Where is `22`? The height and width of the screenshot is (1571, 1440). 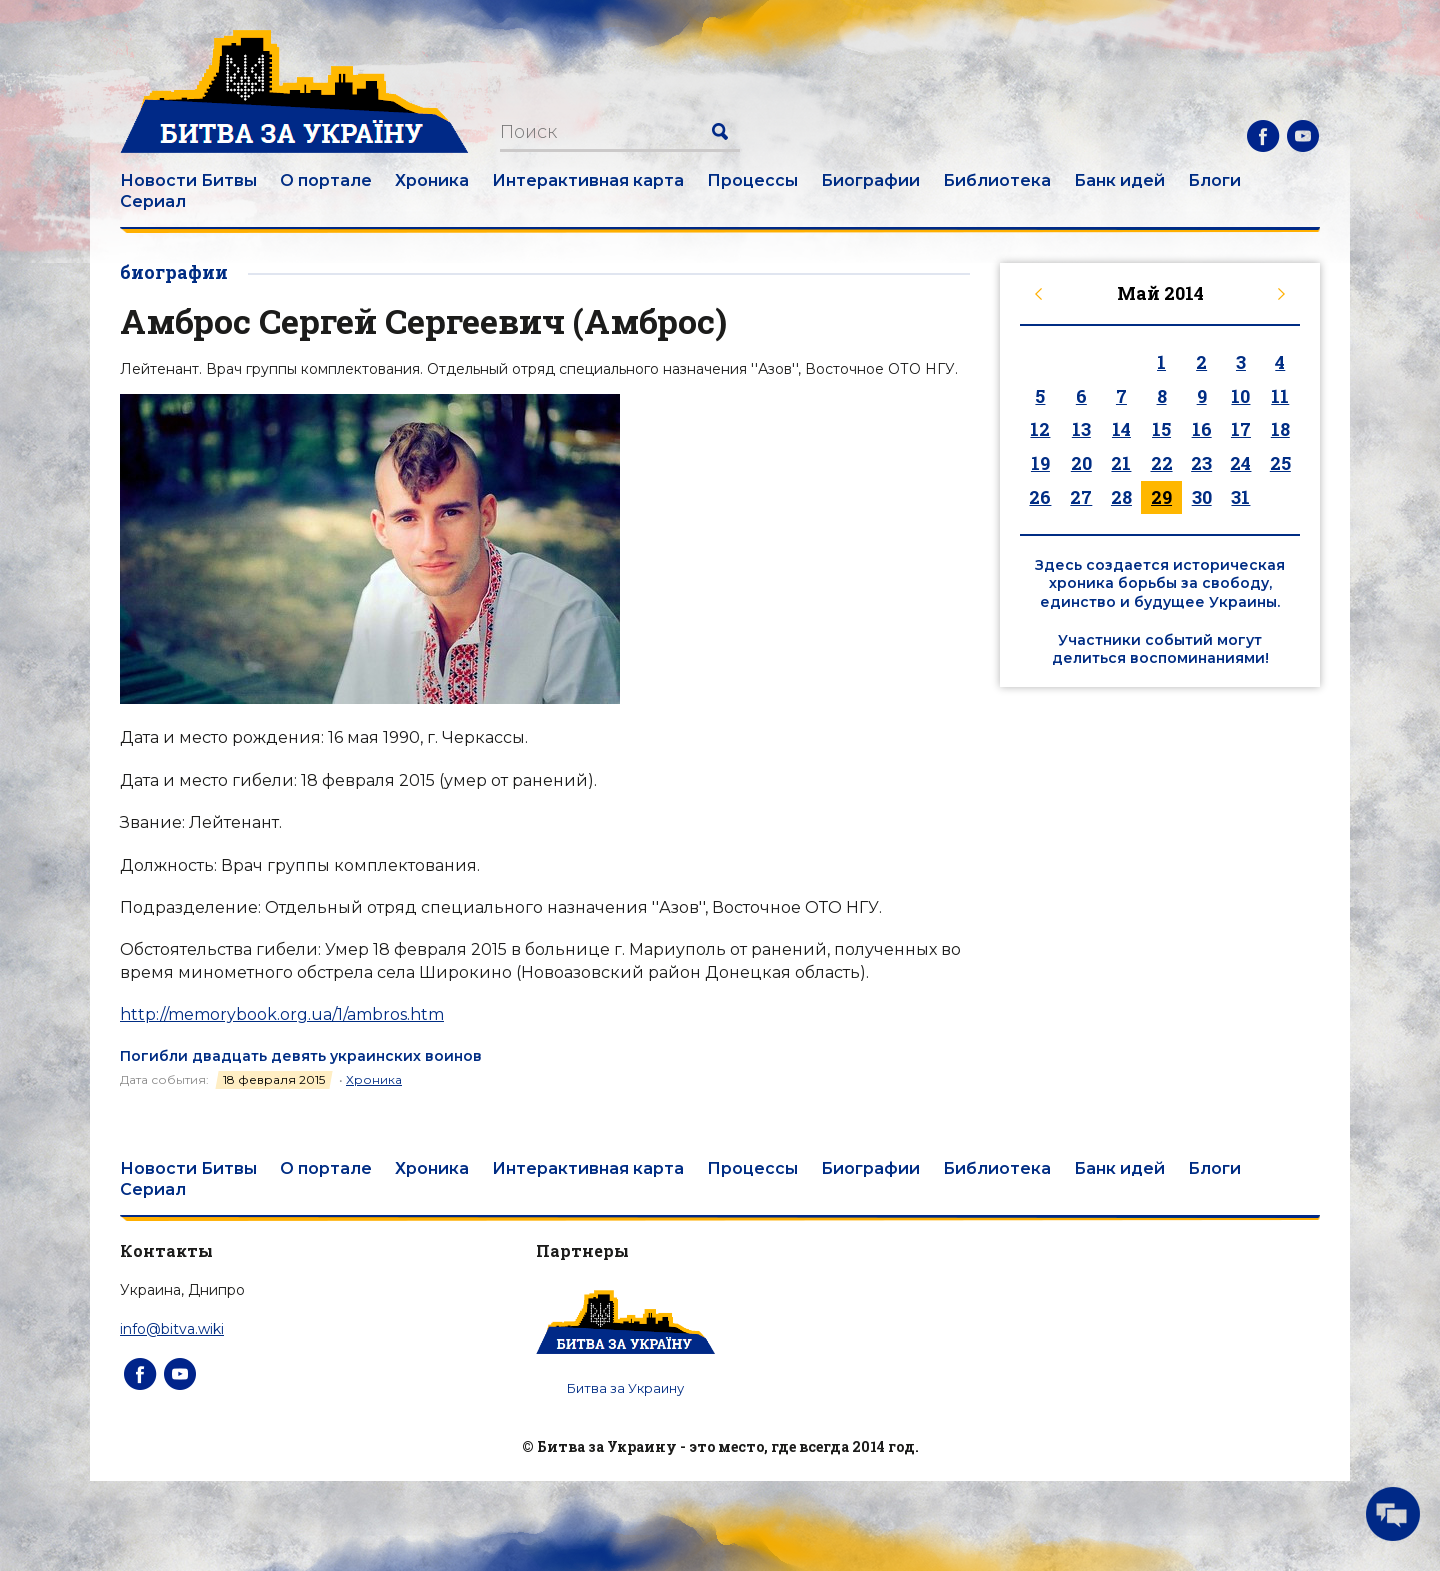
22 is located at coordinates (1162, 463).